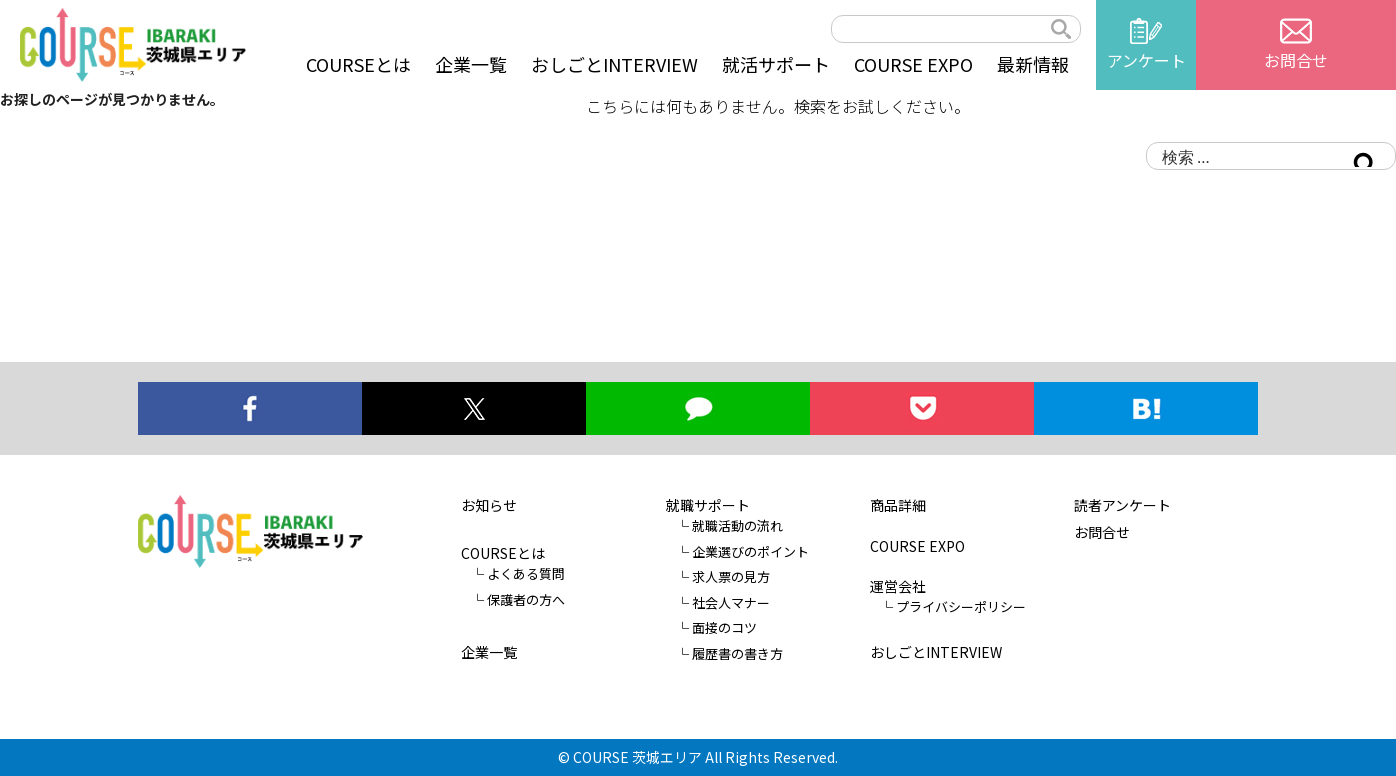 The height and width of the screenshot is (776, 1396). I want to click on お問合せ, so click(1102, 532).